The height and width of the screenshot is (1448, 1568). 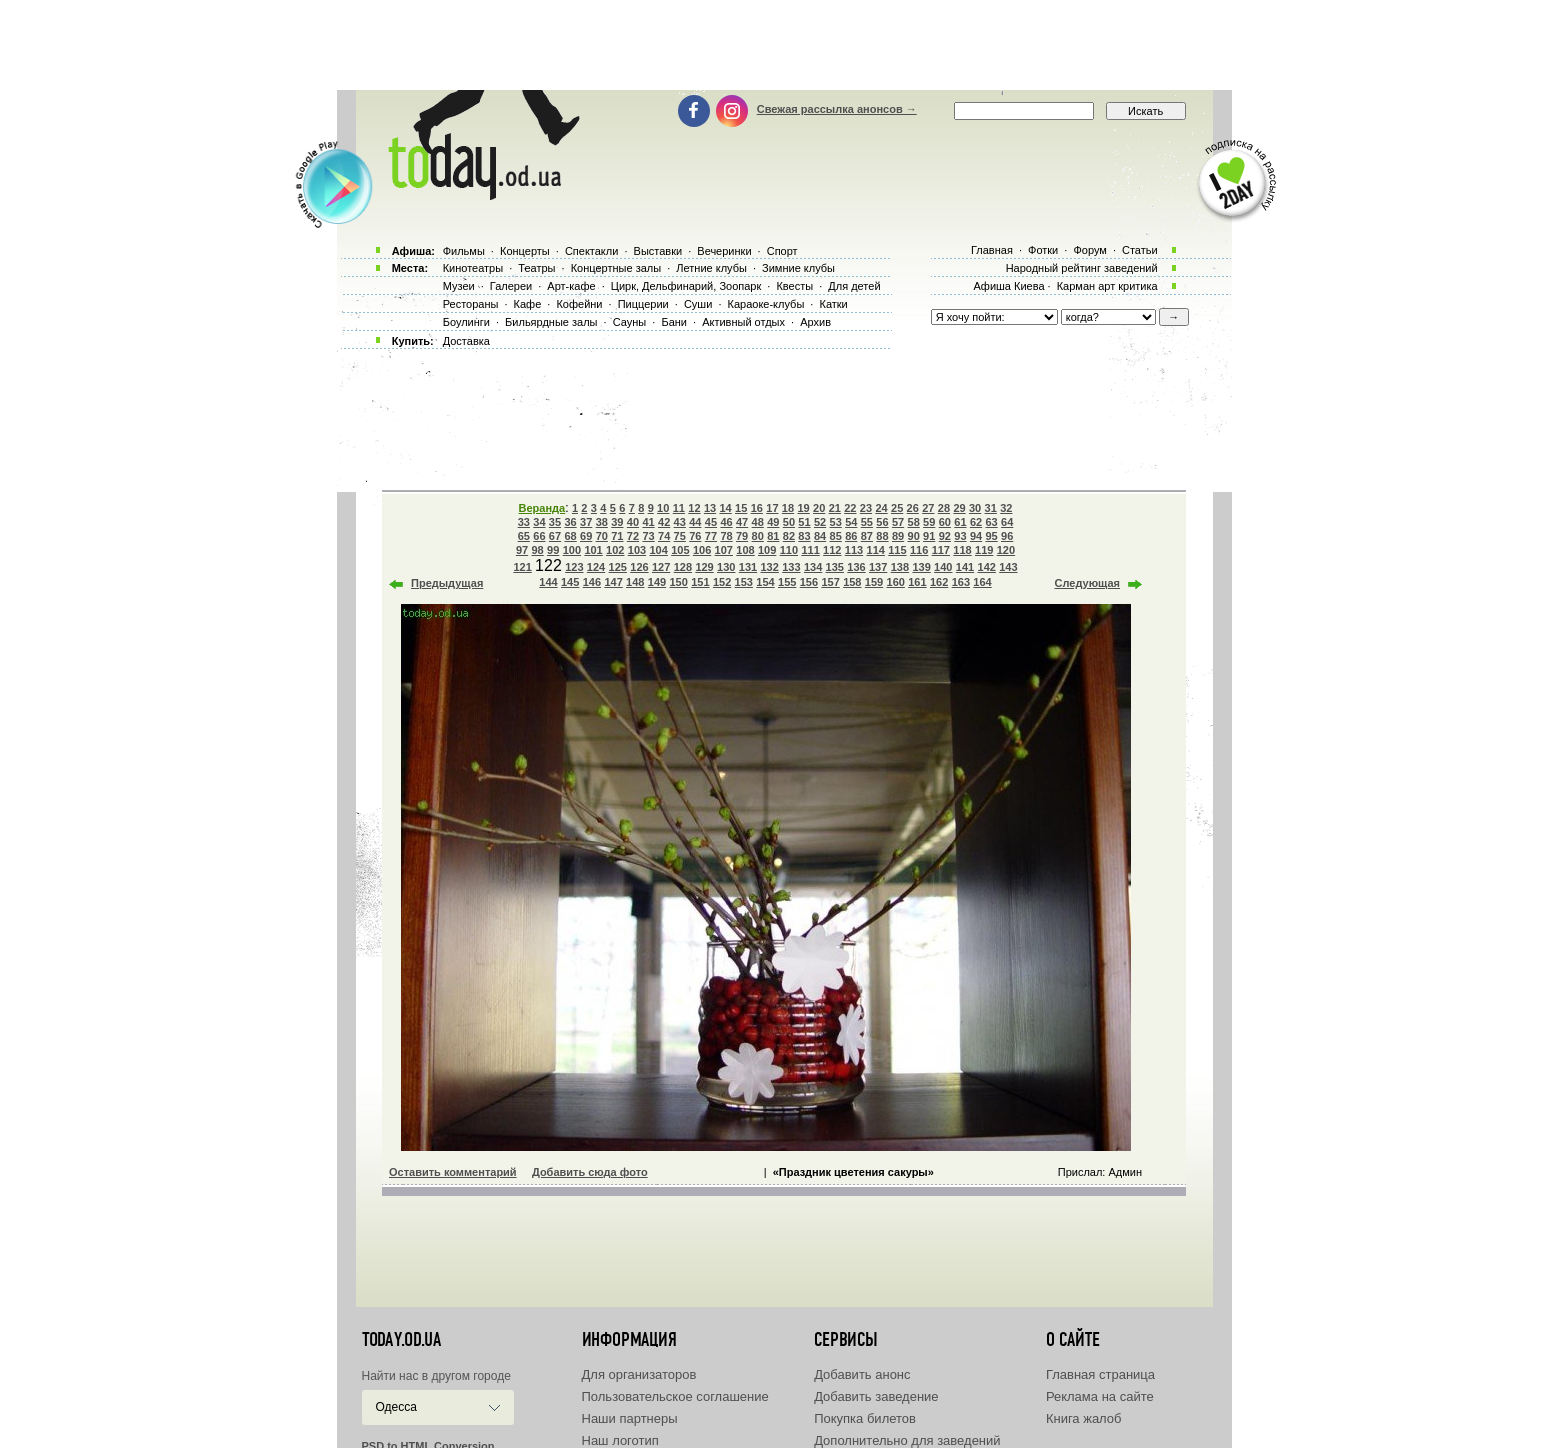 What do you see at coordinates (613, 582) in the screenshot?
I see `147` at bounding box center [613, 582].